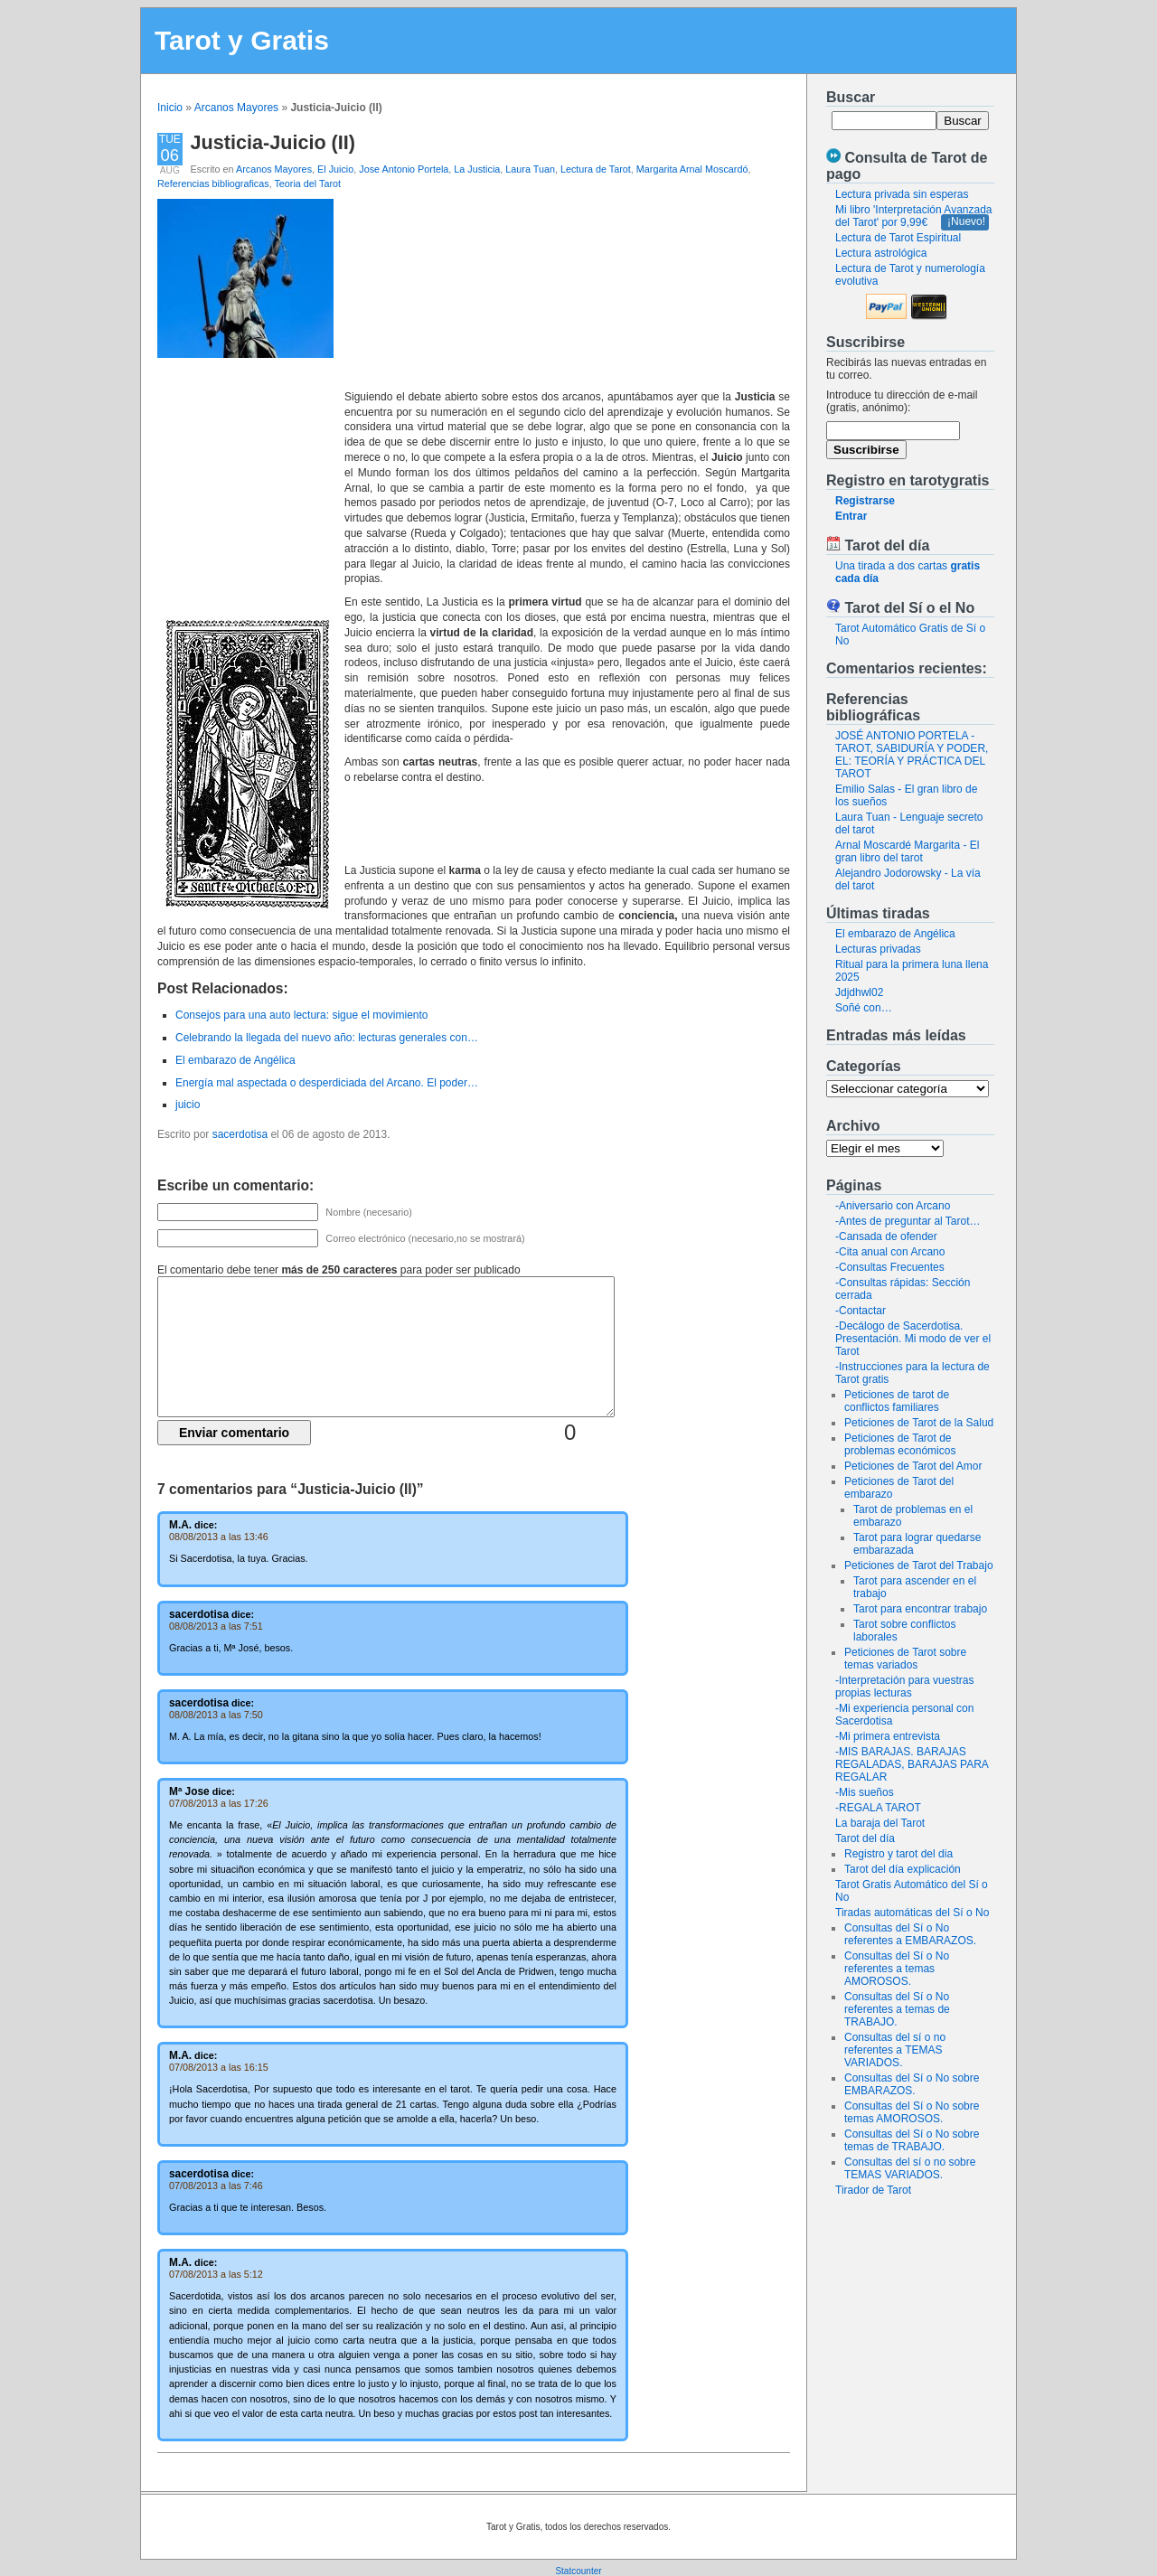 The height and width of the screenshot is (2576, 1157). What do you see at coordinates (912, 1912) in the screenshot?
I see `Tiradas automáticas del Sí o No` at bounding box center [912, 1912].